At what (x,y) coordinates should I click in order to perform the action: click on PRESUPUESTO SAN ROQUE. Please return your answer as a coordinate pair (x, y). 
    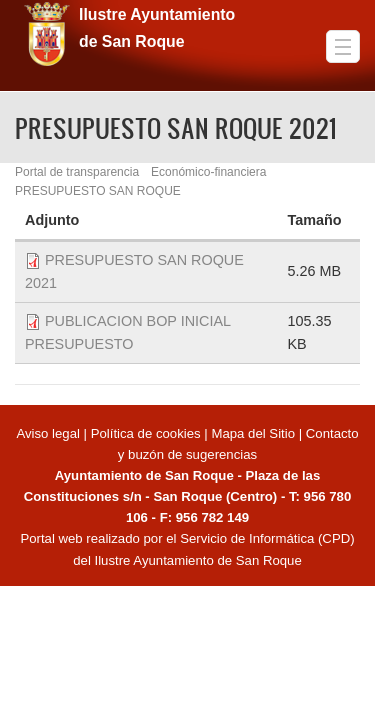
    Looking at the image, I should click on (98, 191).